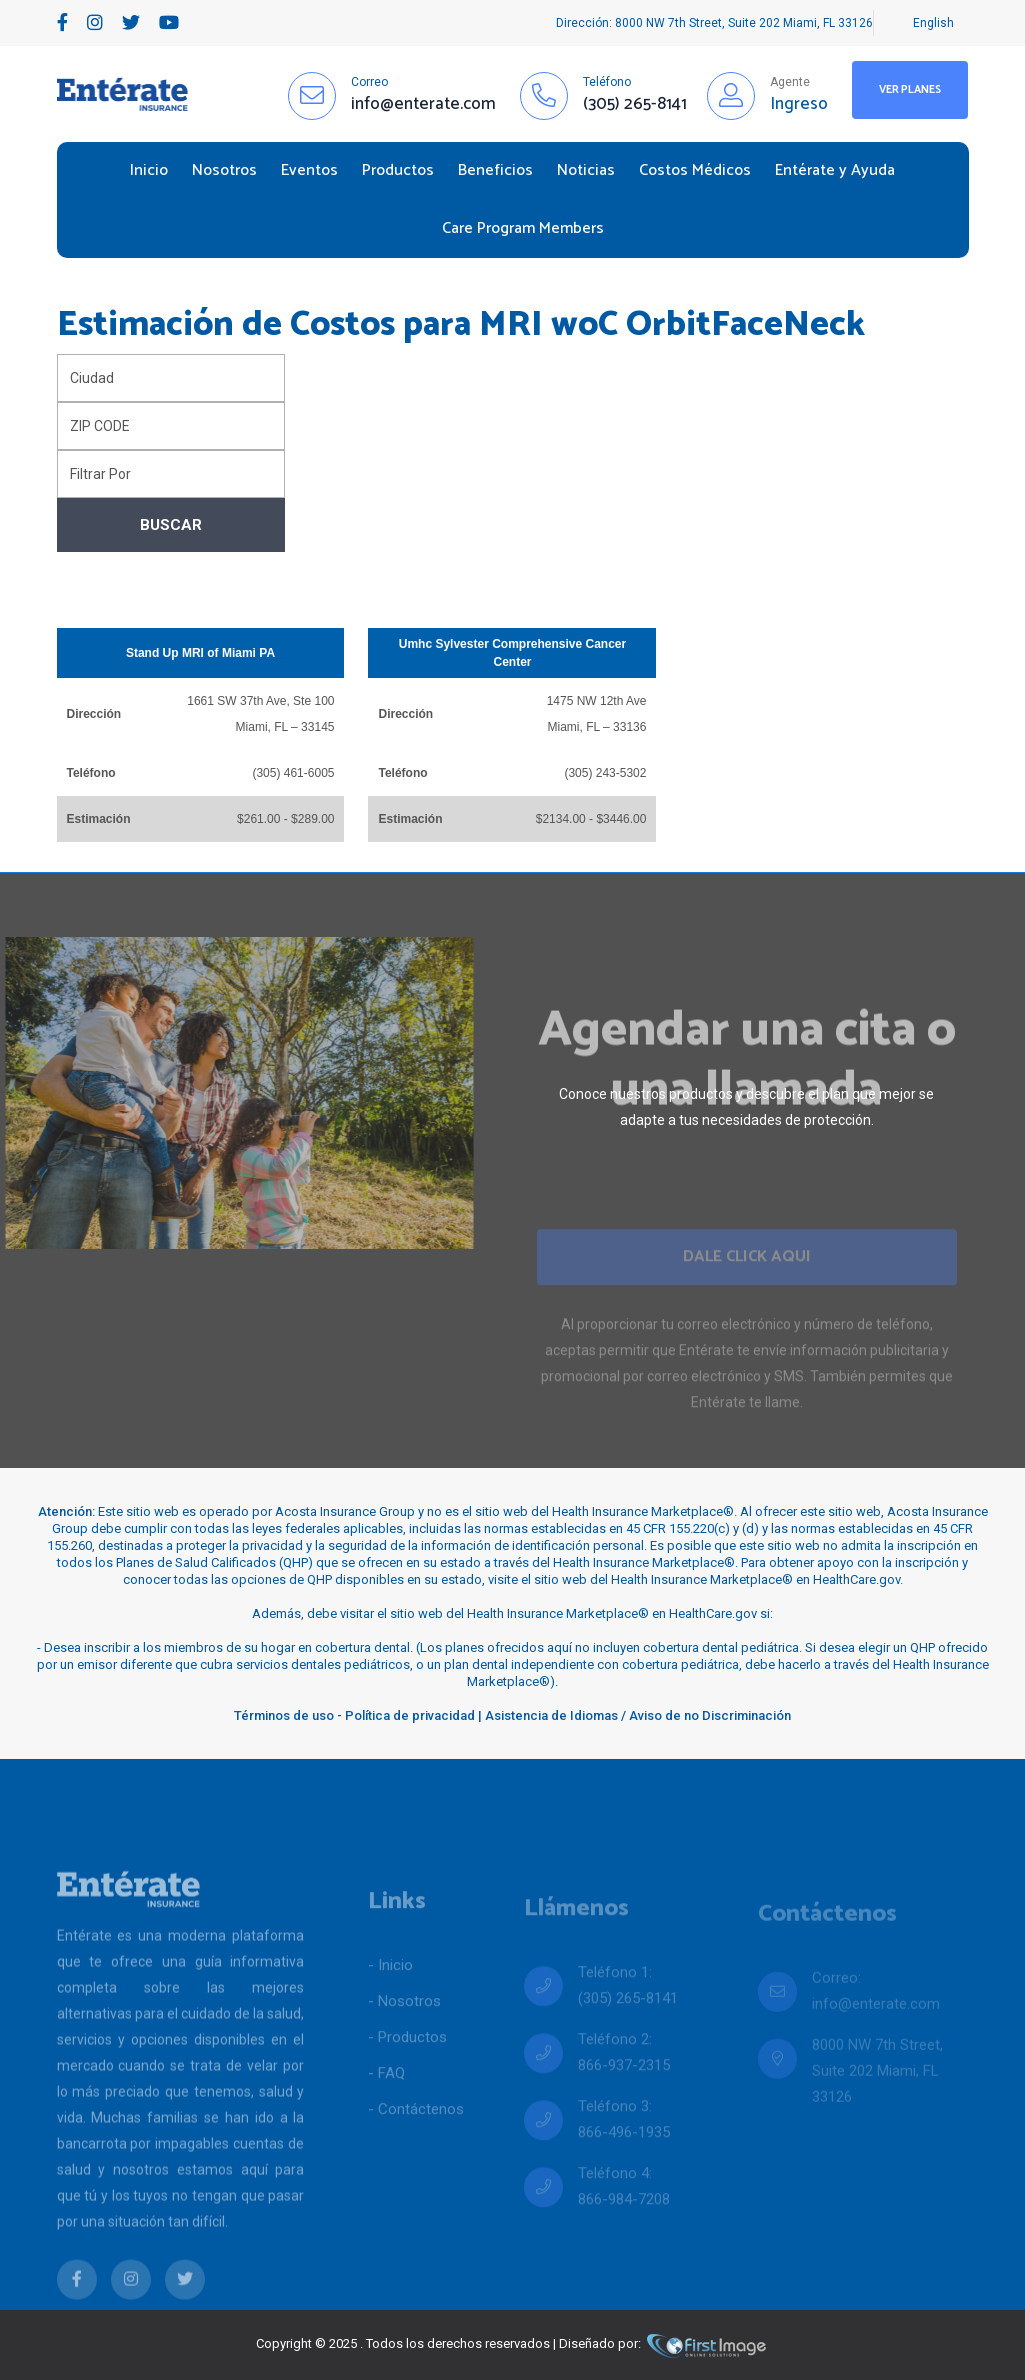 The width and height of the screenshot is (1025, 2380). I want to click on Beneficios, so click(495, 170).